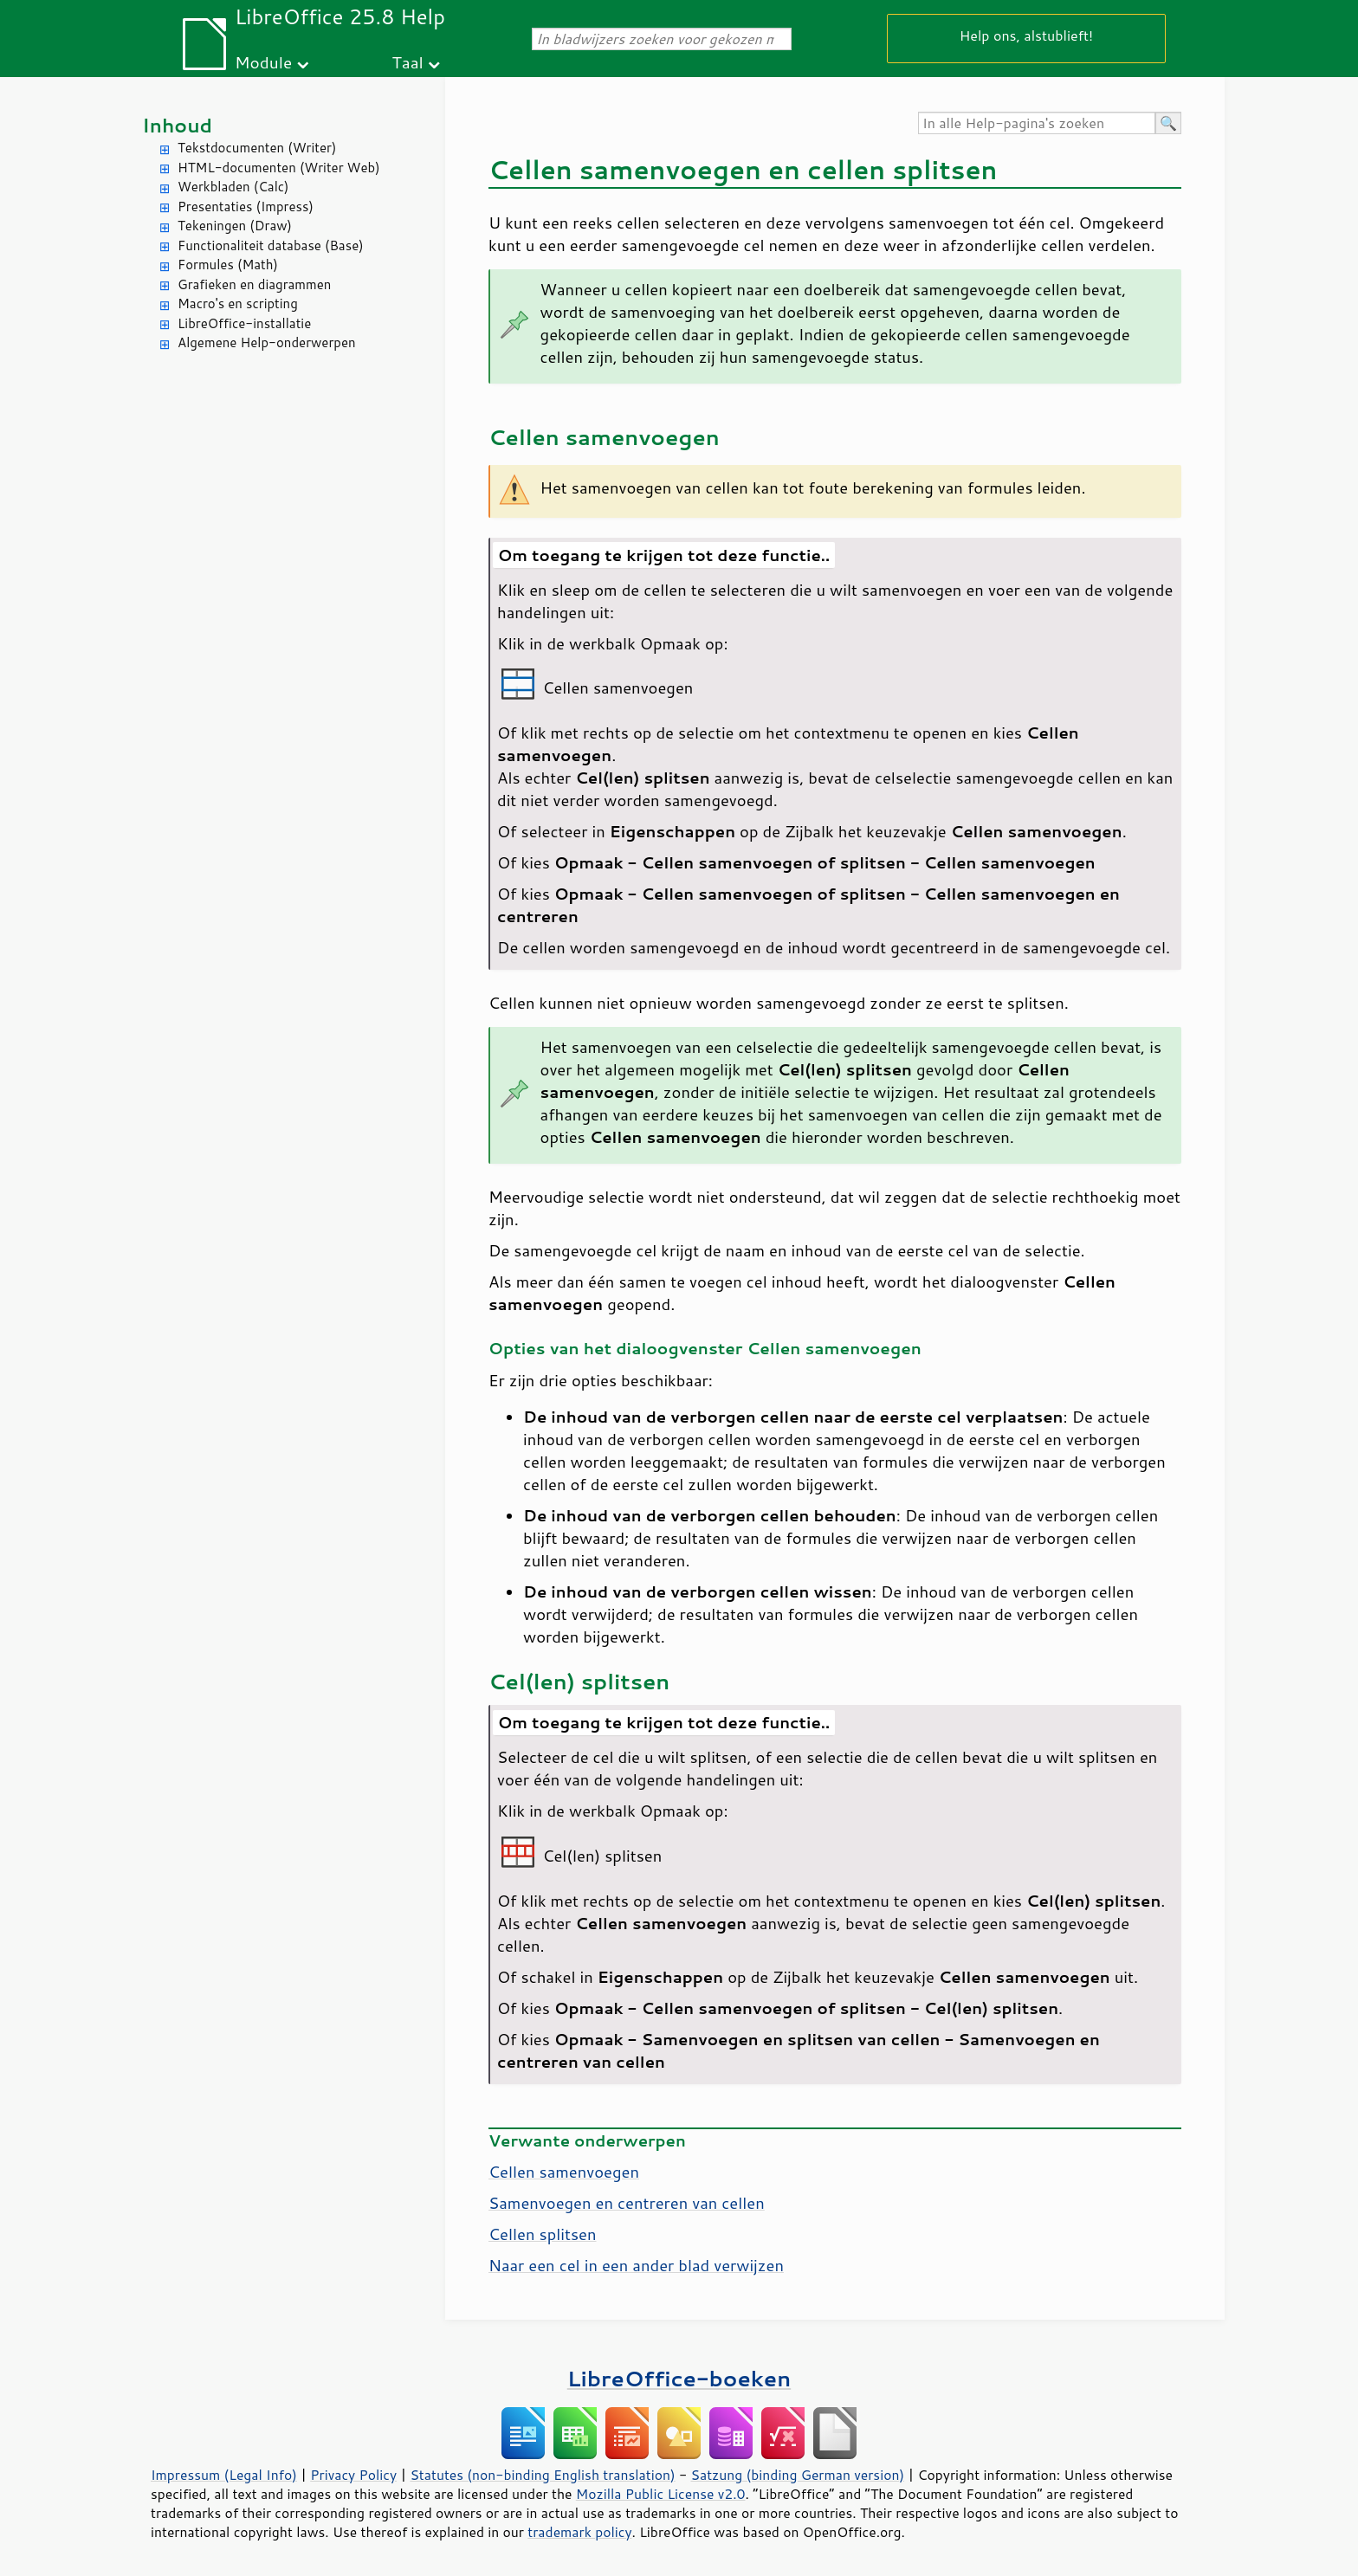  What do you see at coordinates (271, 245) in the screenshot?
I see `Functionaliteit database (Base)` at bounding box center [271, 245].